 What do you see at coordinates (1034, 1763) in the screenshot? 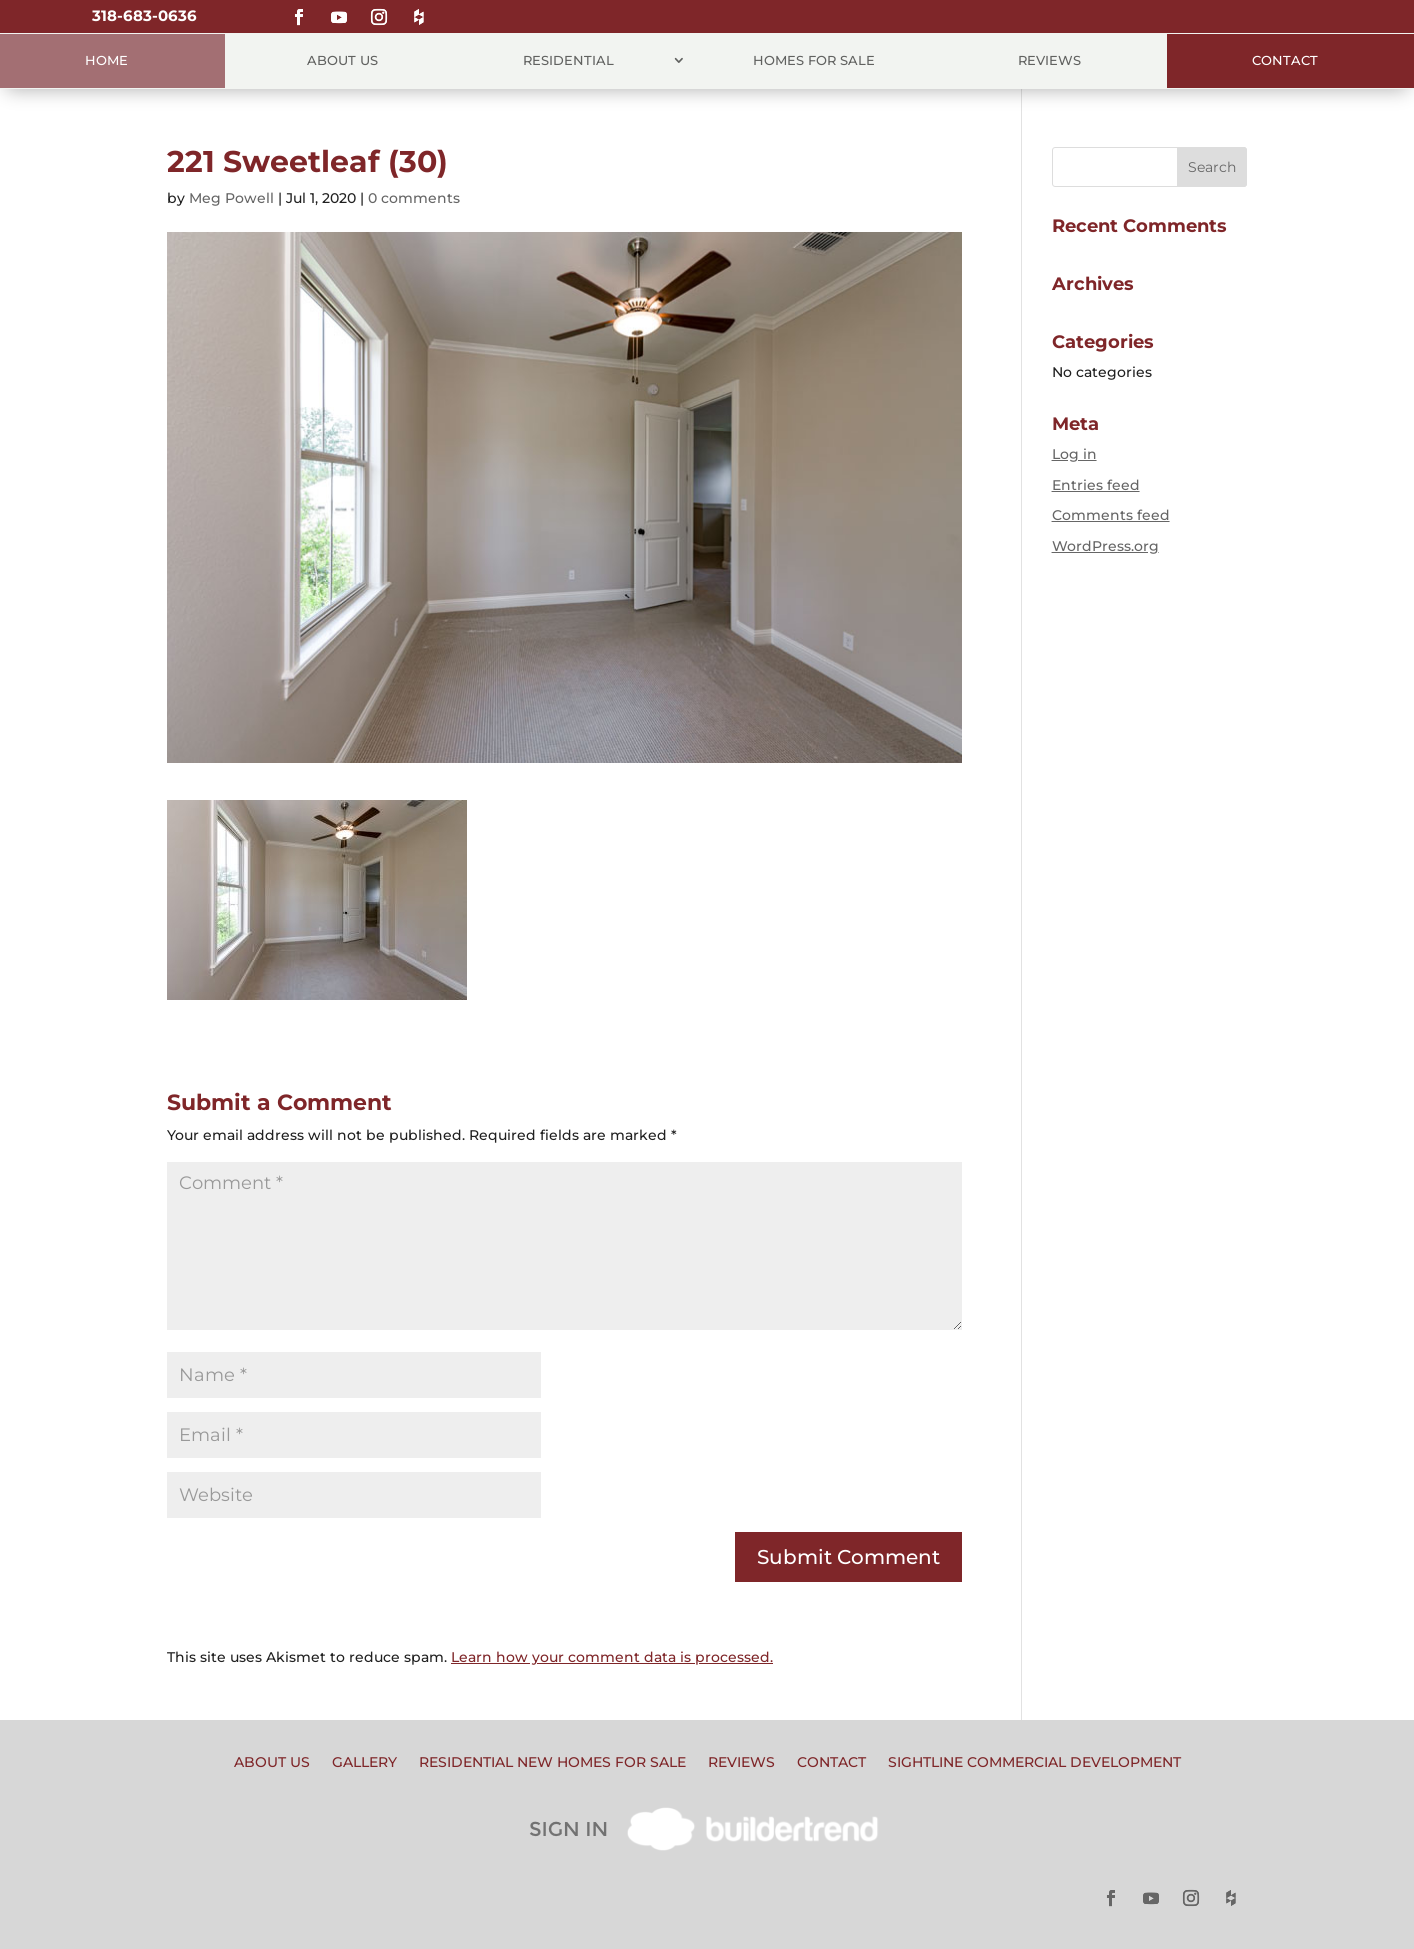
I see `Sightline Commercial Development` at bounding box center [1034, 1763].